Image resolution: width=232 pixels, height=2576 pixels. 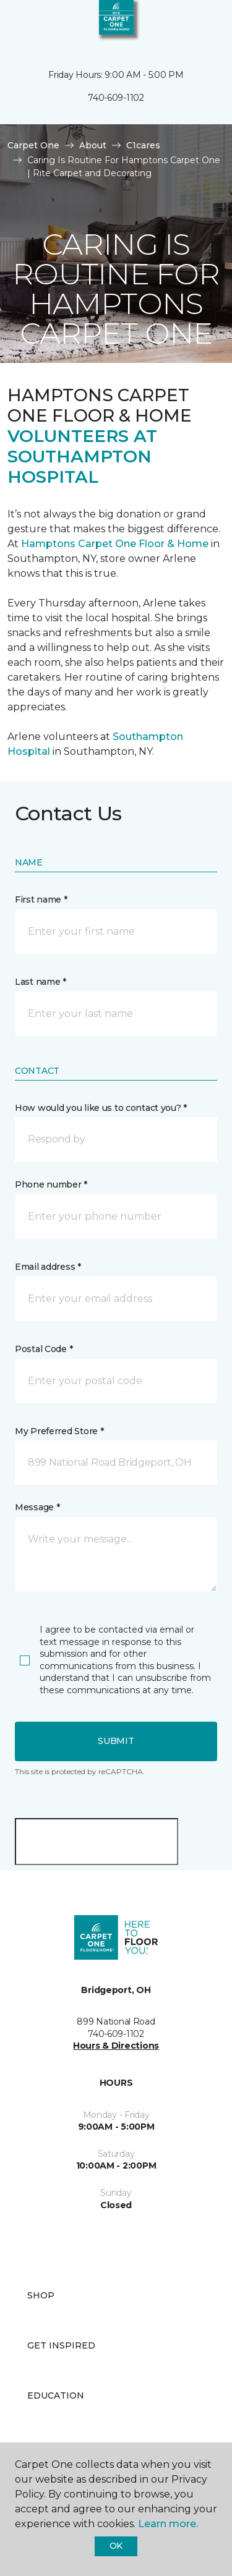 I want to click on [Toggle navigation], so click(x=18, y=25).